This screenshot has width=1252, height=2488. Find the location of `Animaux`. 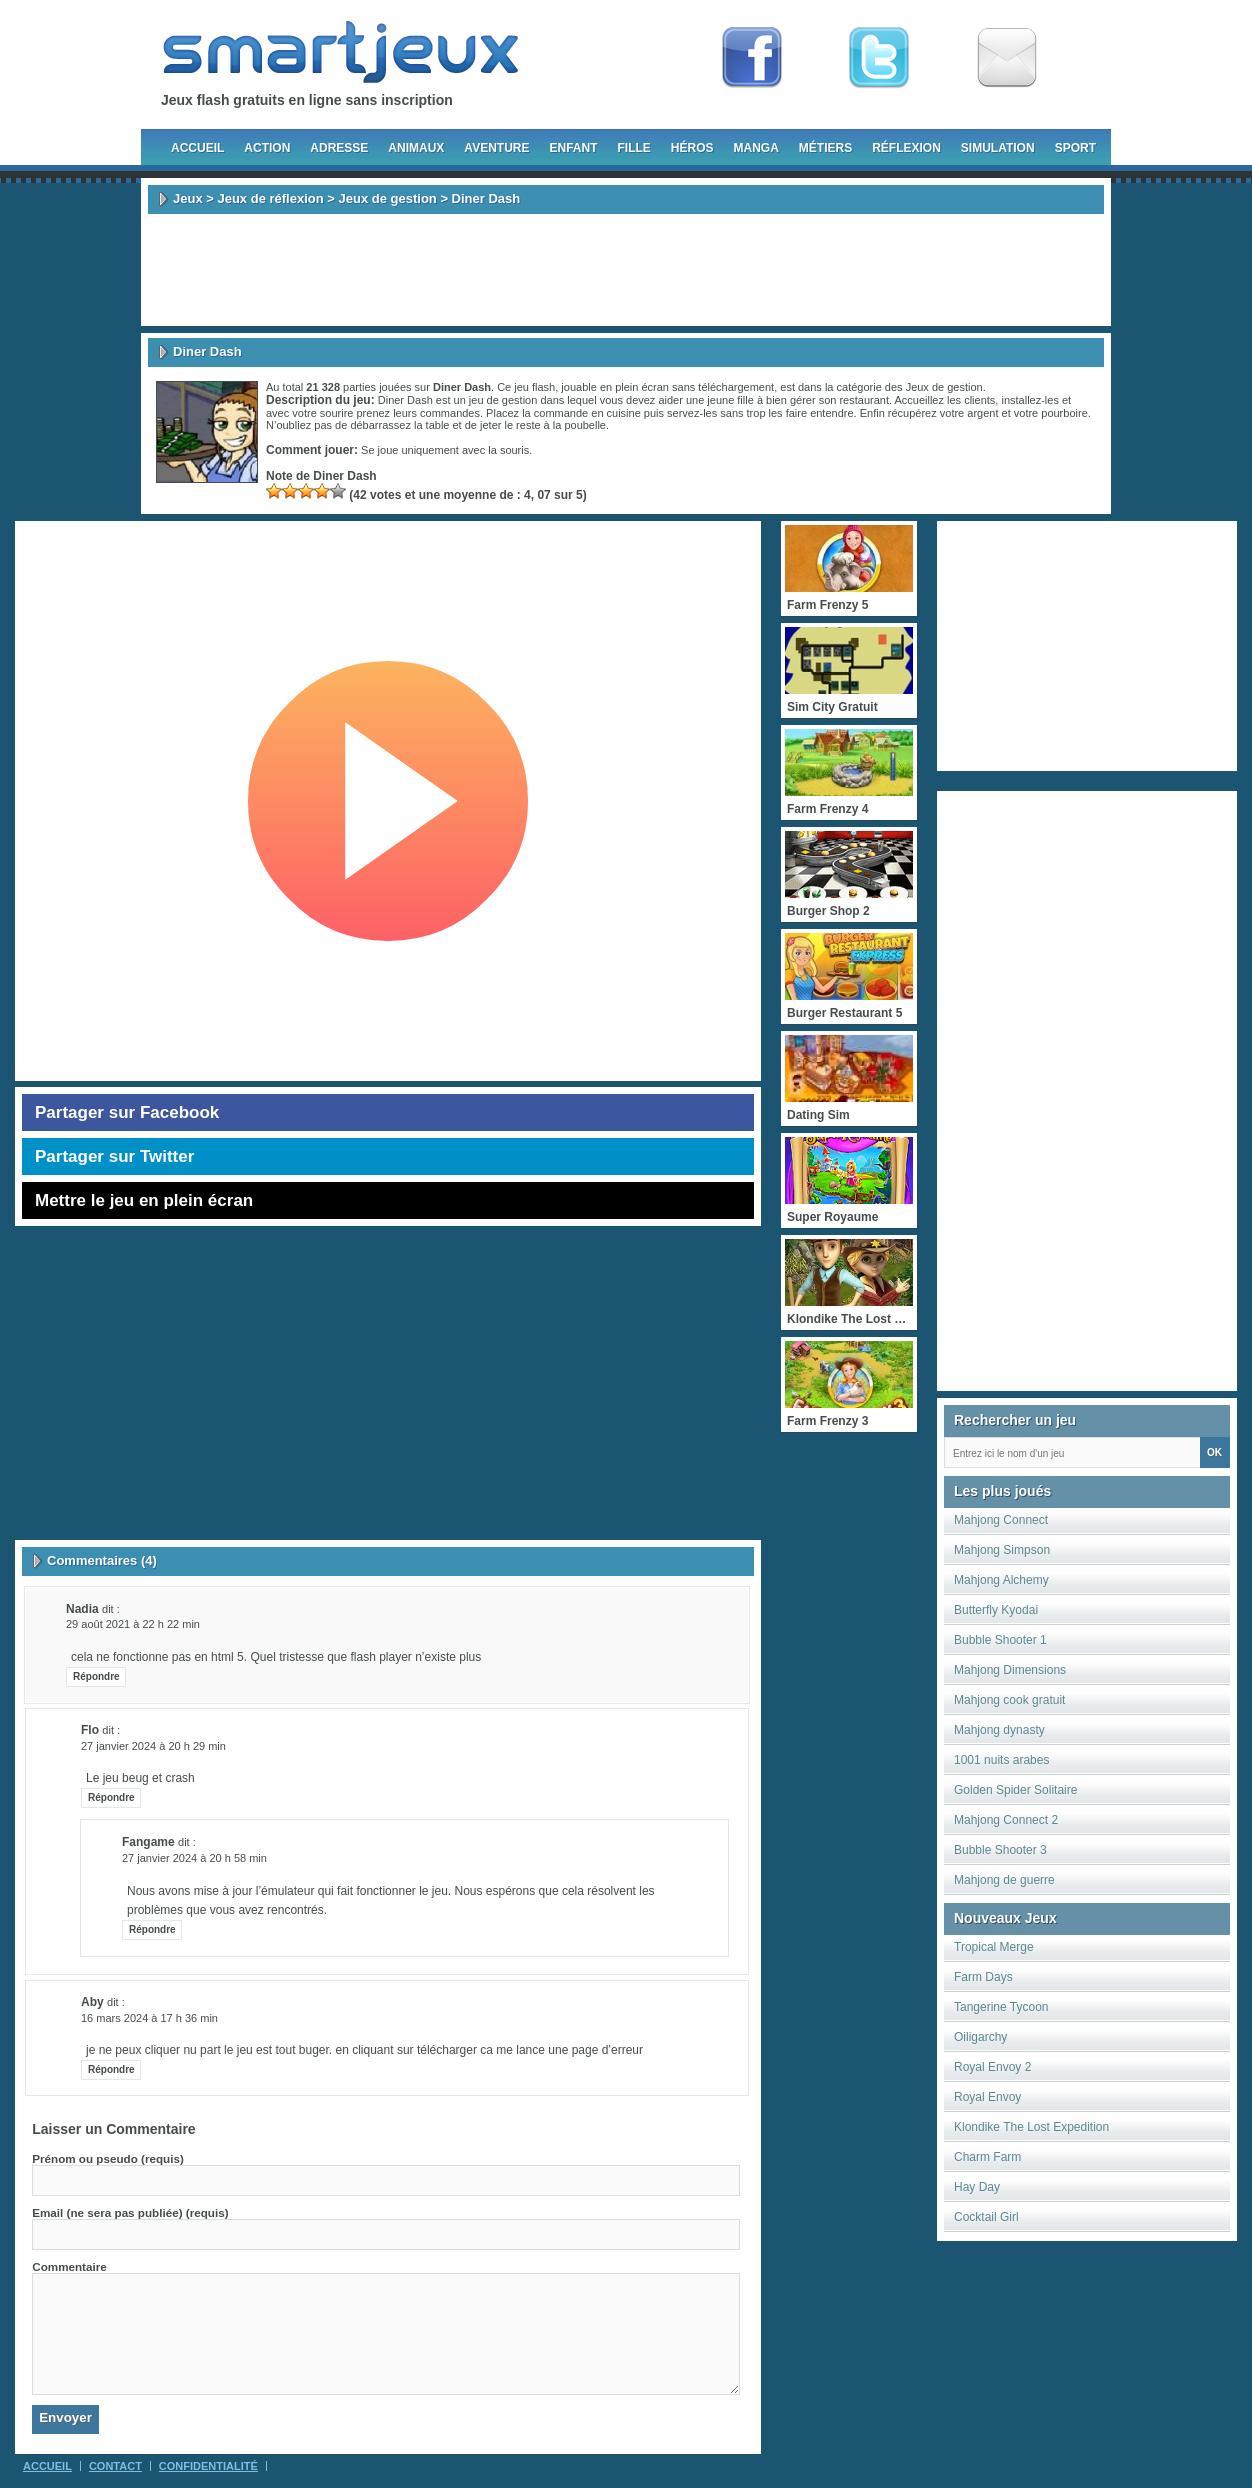

Animaux is located at coordinates (416, 148).